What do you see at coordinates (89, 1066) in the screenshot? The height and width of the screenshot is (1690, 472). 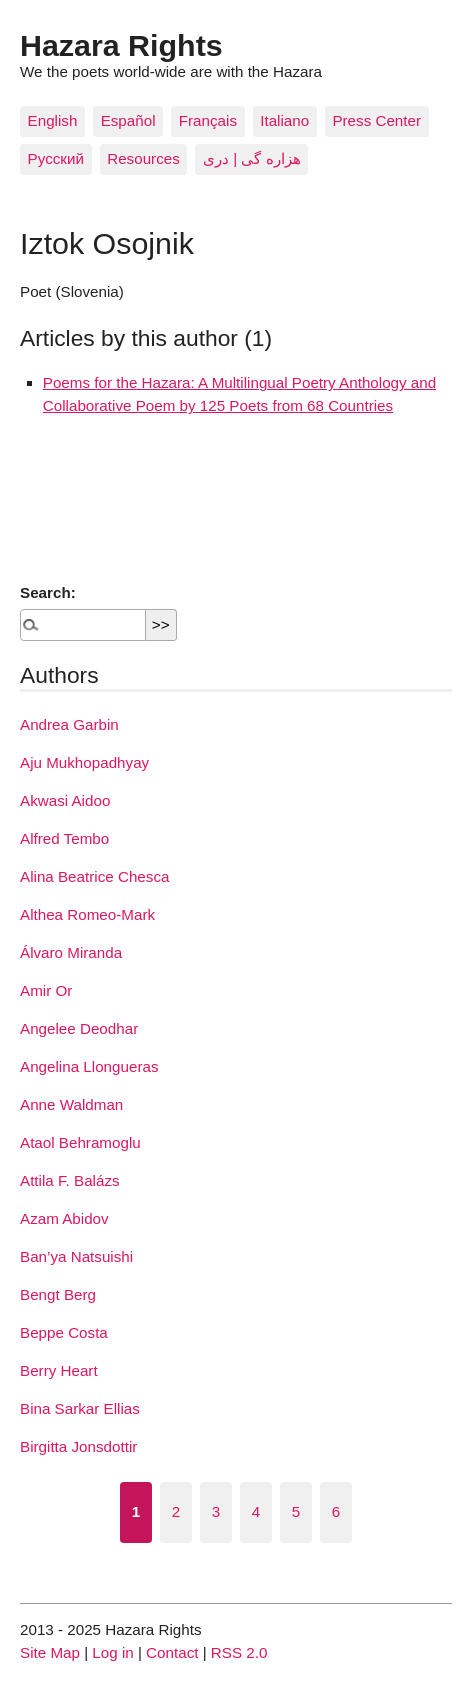 I see `Angelina Llongueras` at bounding box center [89, 1066].